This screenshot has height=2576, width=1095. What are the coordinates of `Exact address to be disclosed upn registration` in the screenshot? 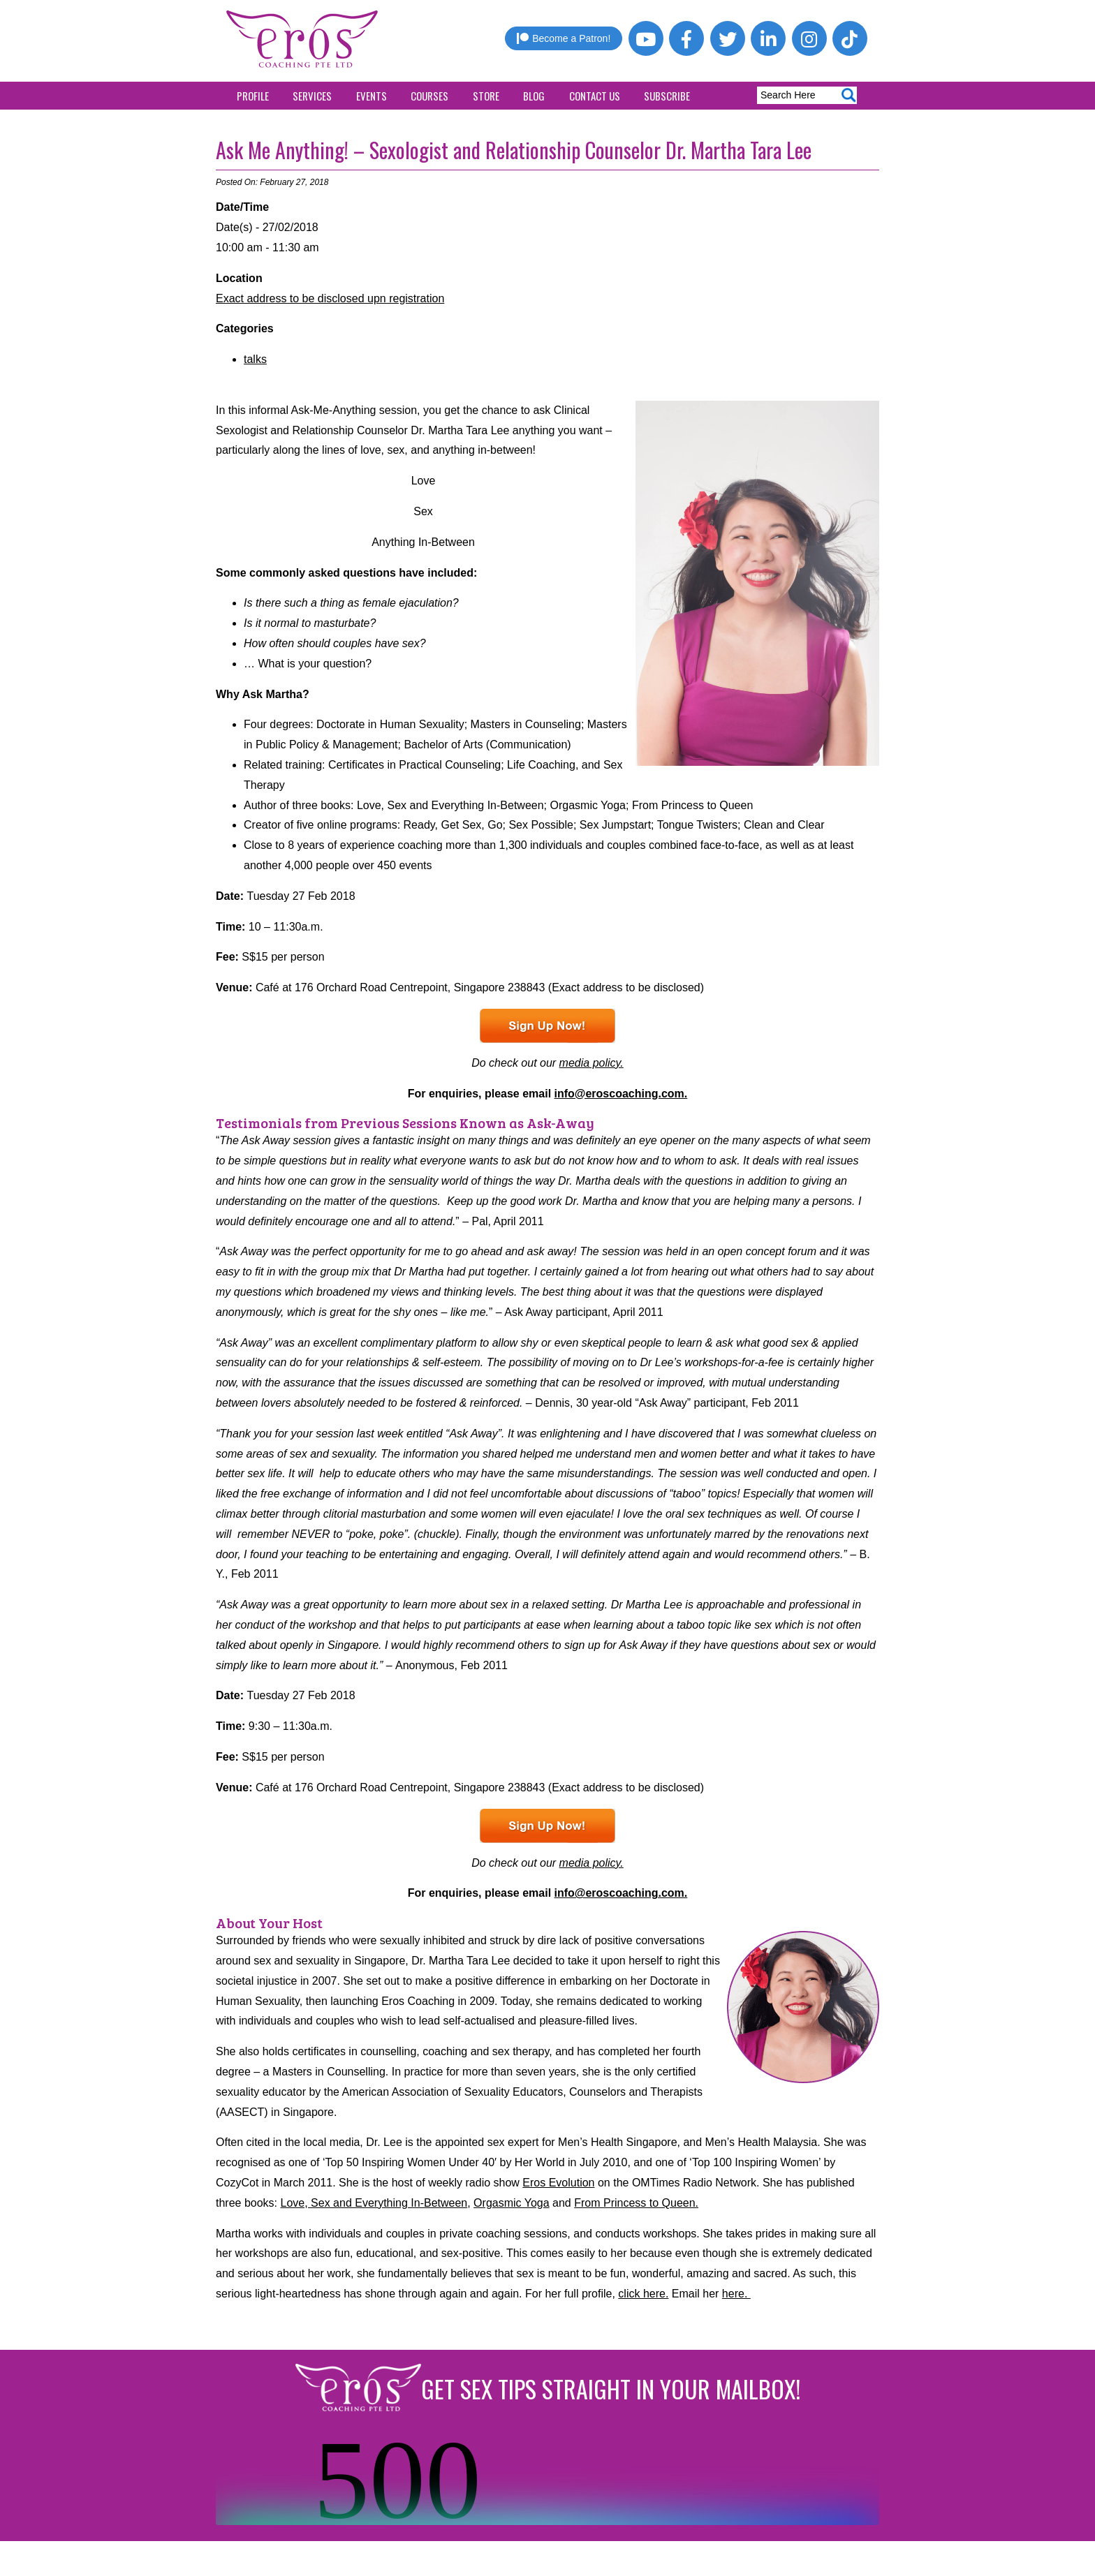 It's located at (330, 298).